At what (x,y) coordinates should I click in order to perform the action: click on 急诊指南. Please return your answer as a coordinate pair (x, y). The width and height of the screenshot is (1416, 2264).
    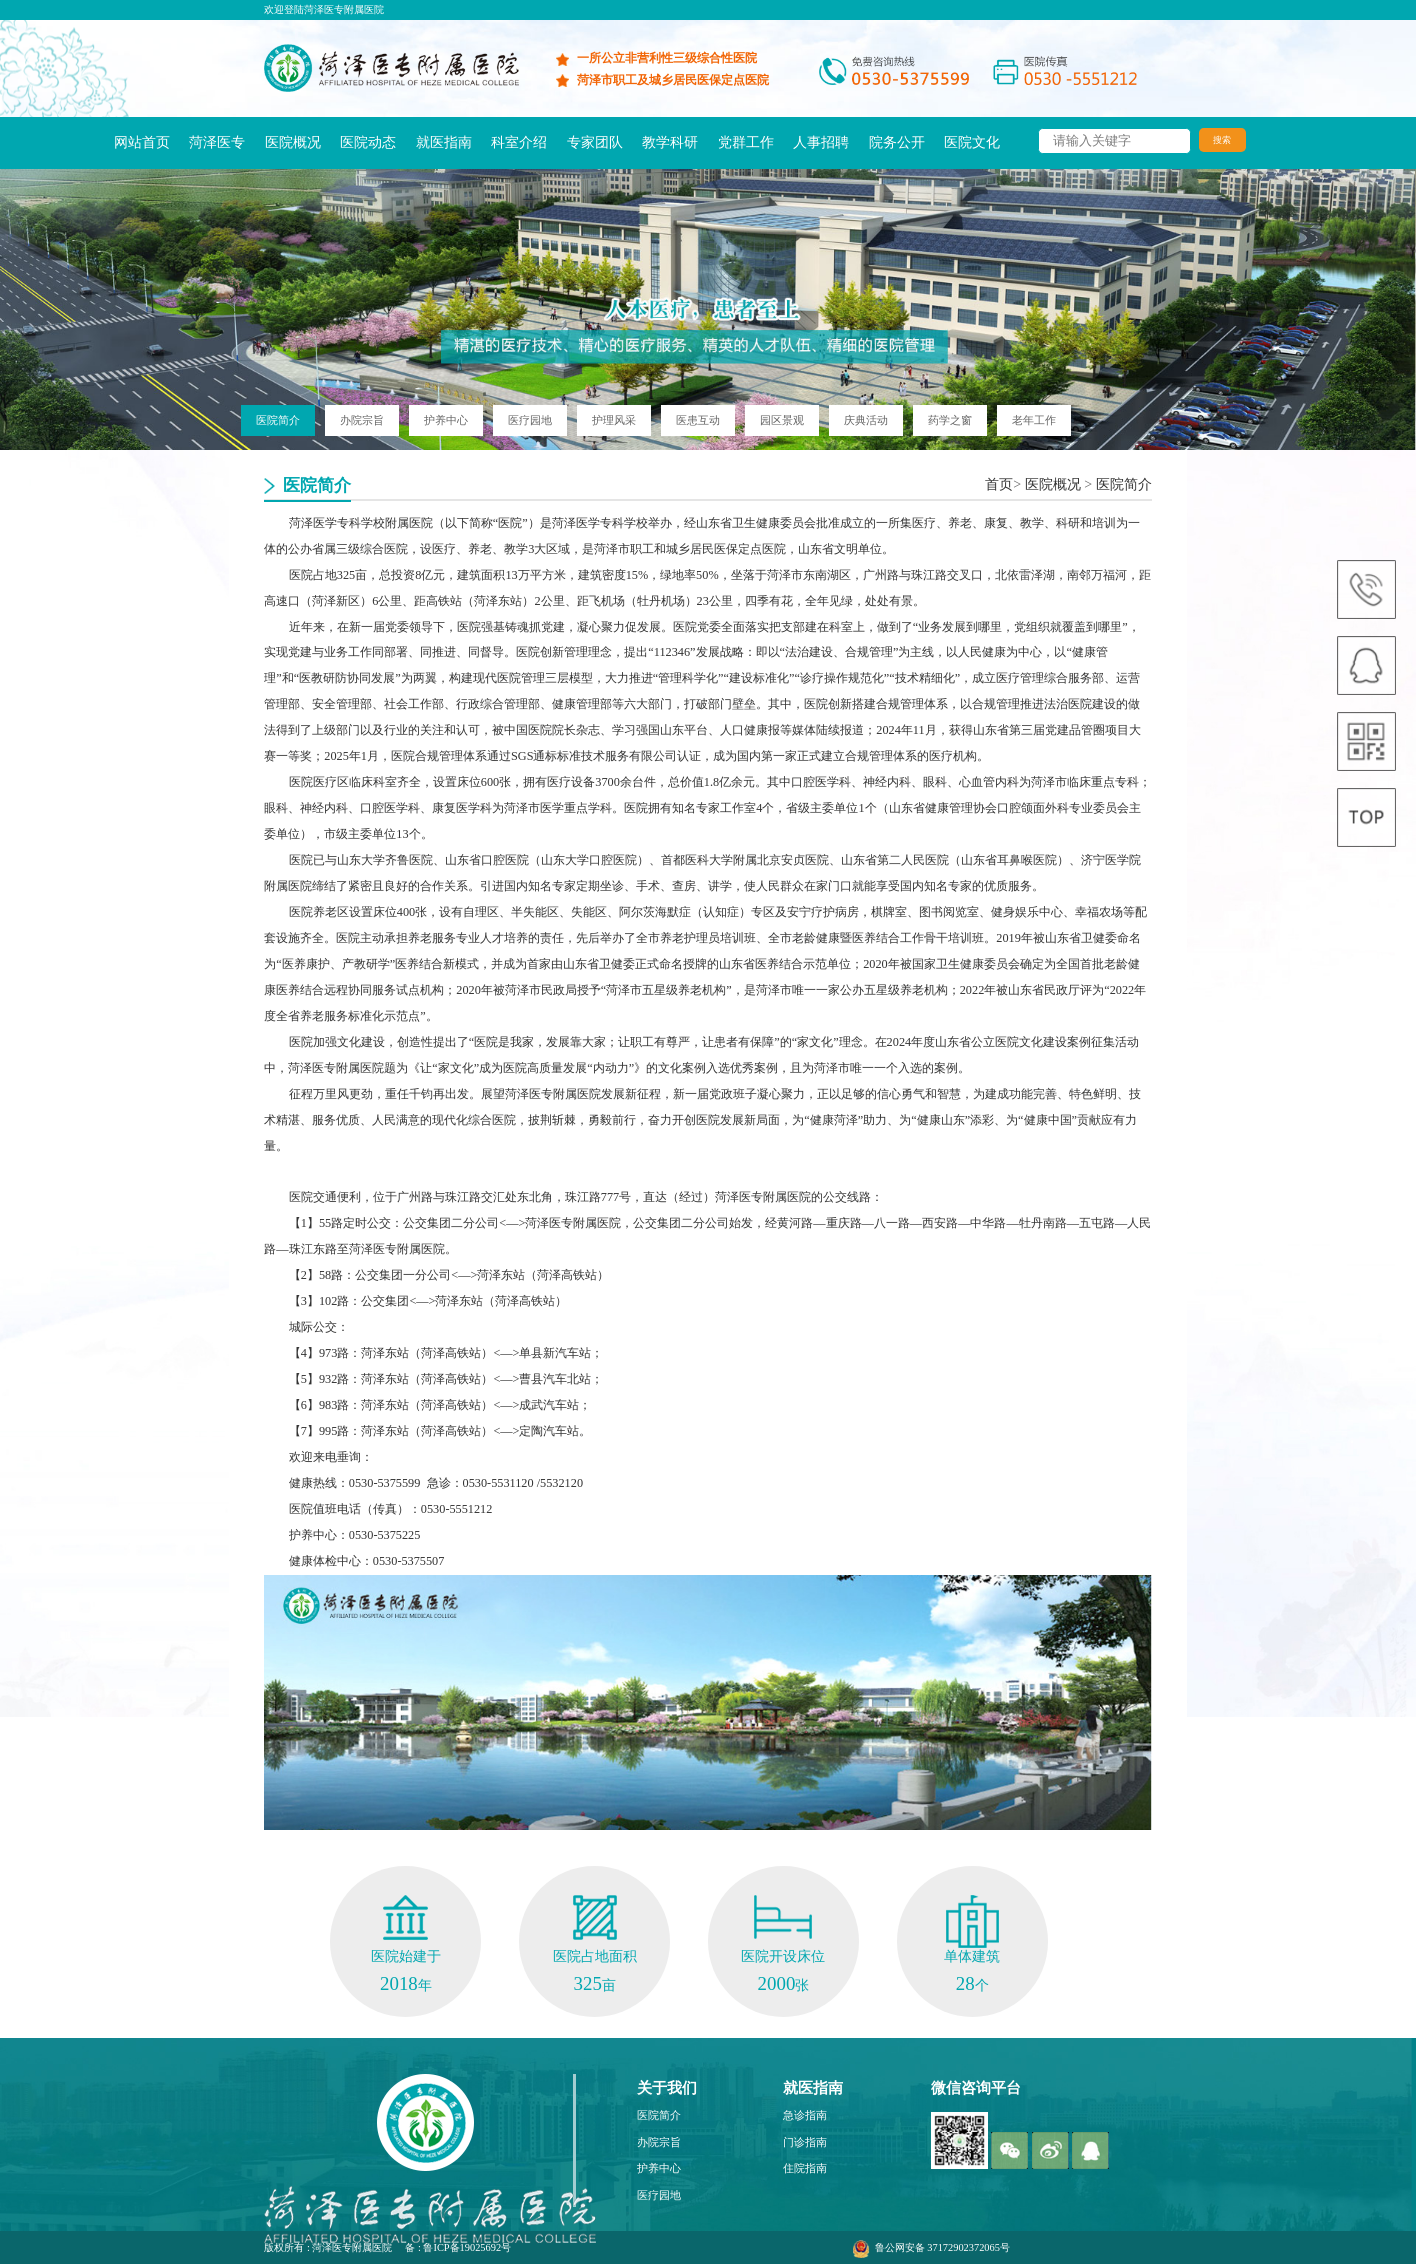
    Looking at the image, I should click on (805, 2115).